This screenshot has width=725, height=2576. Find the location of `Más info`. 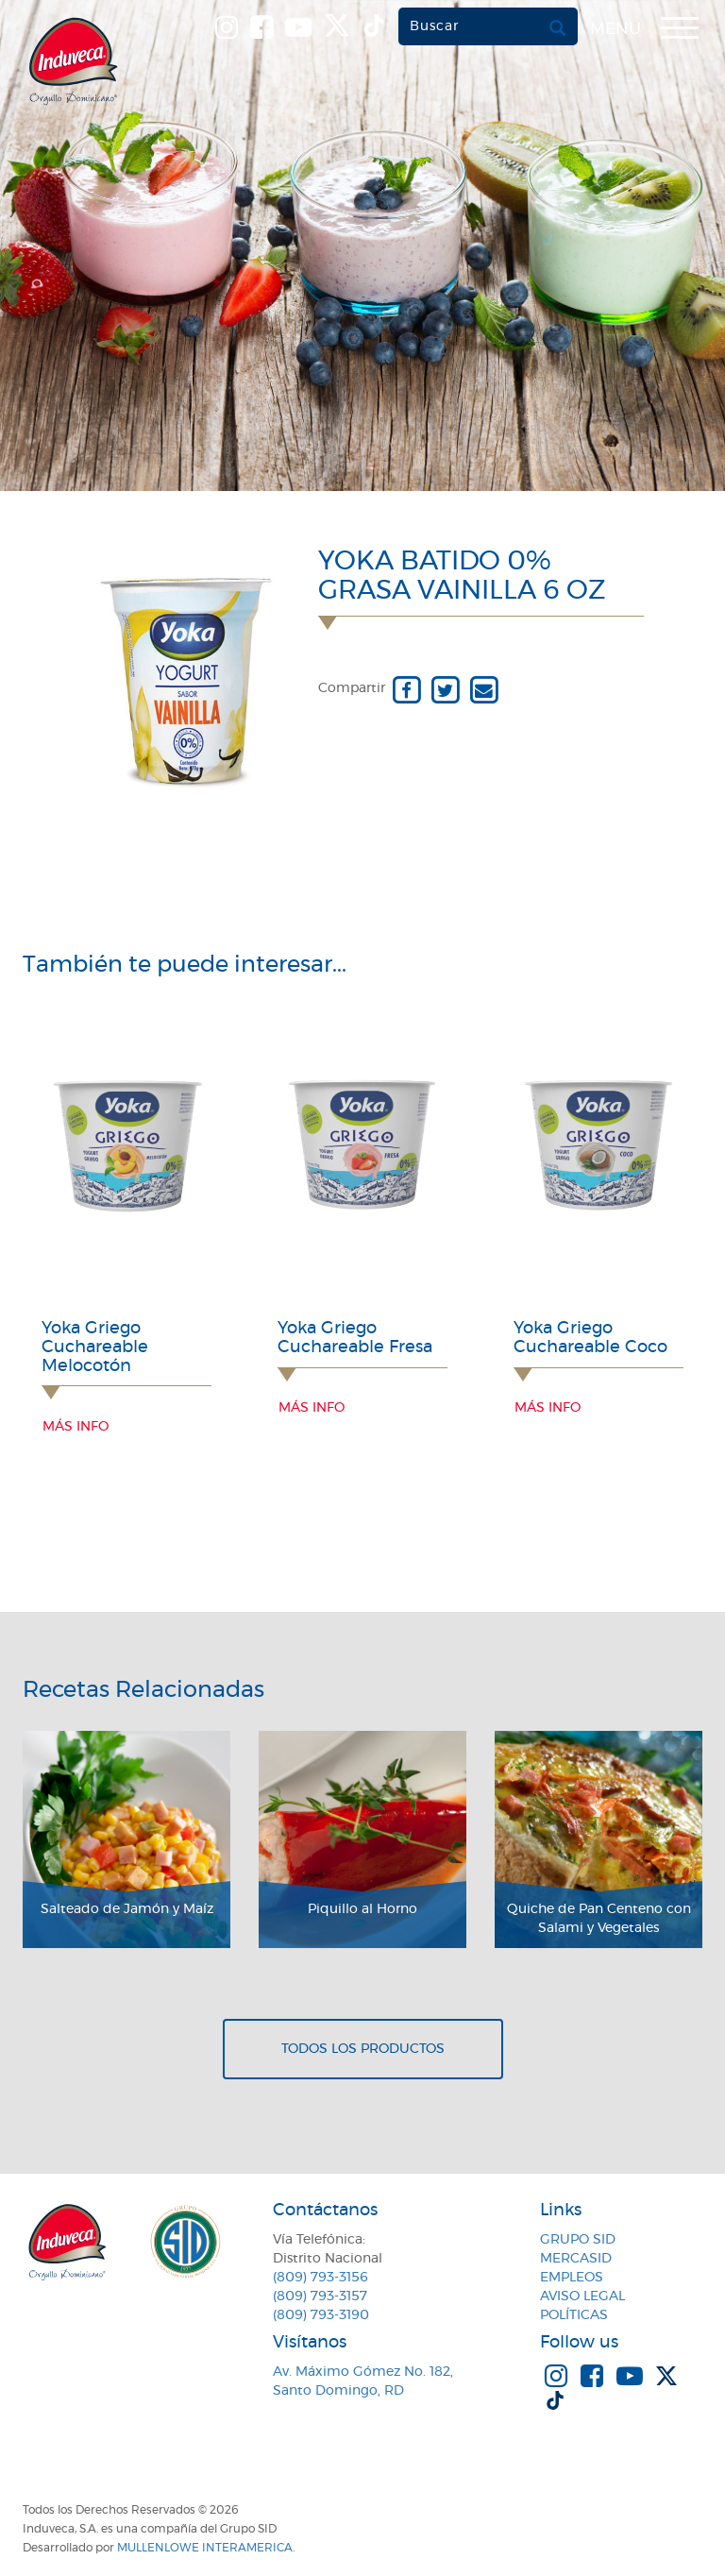

Más info is located at coordinates (75, 1426).